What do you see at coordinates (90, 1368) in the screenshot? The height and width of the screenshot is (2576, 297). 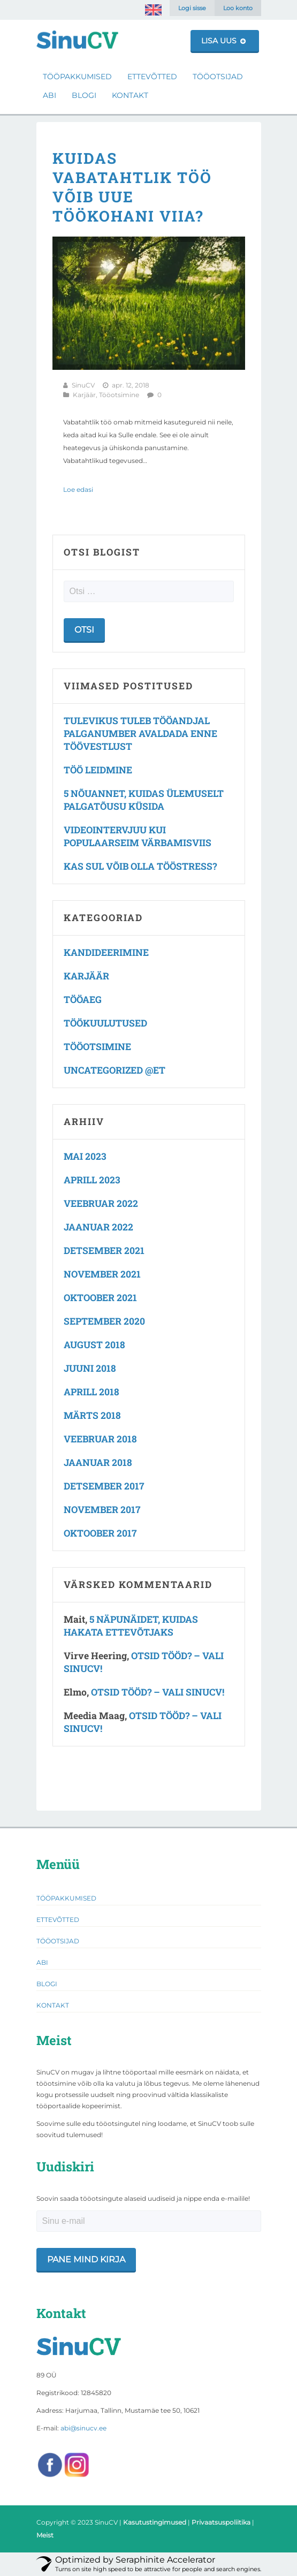 I see `juuni 2018` at bounding box center [90, 1368].